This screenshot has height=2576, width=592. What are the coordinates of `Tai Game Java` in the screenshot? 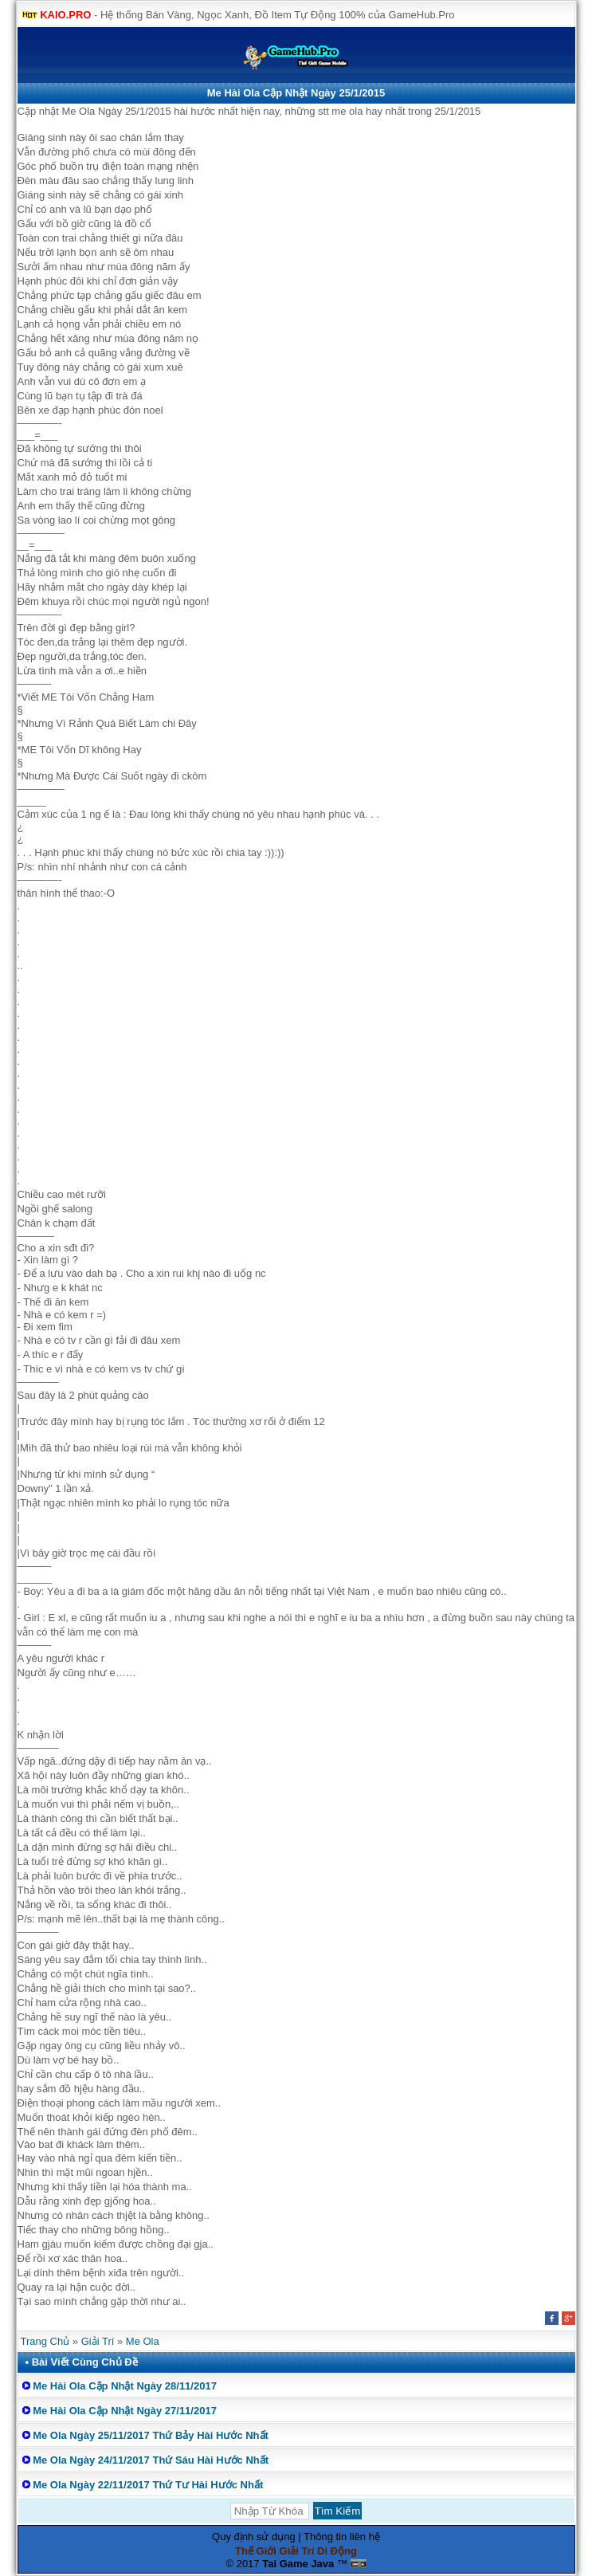 It's located at (298, 2564).